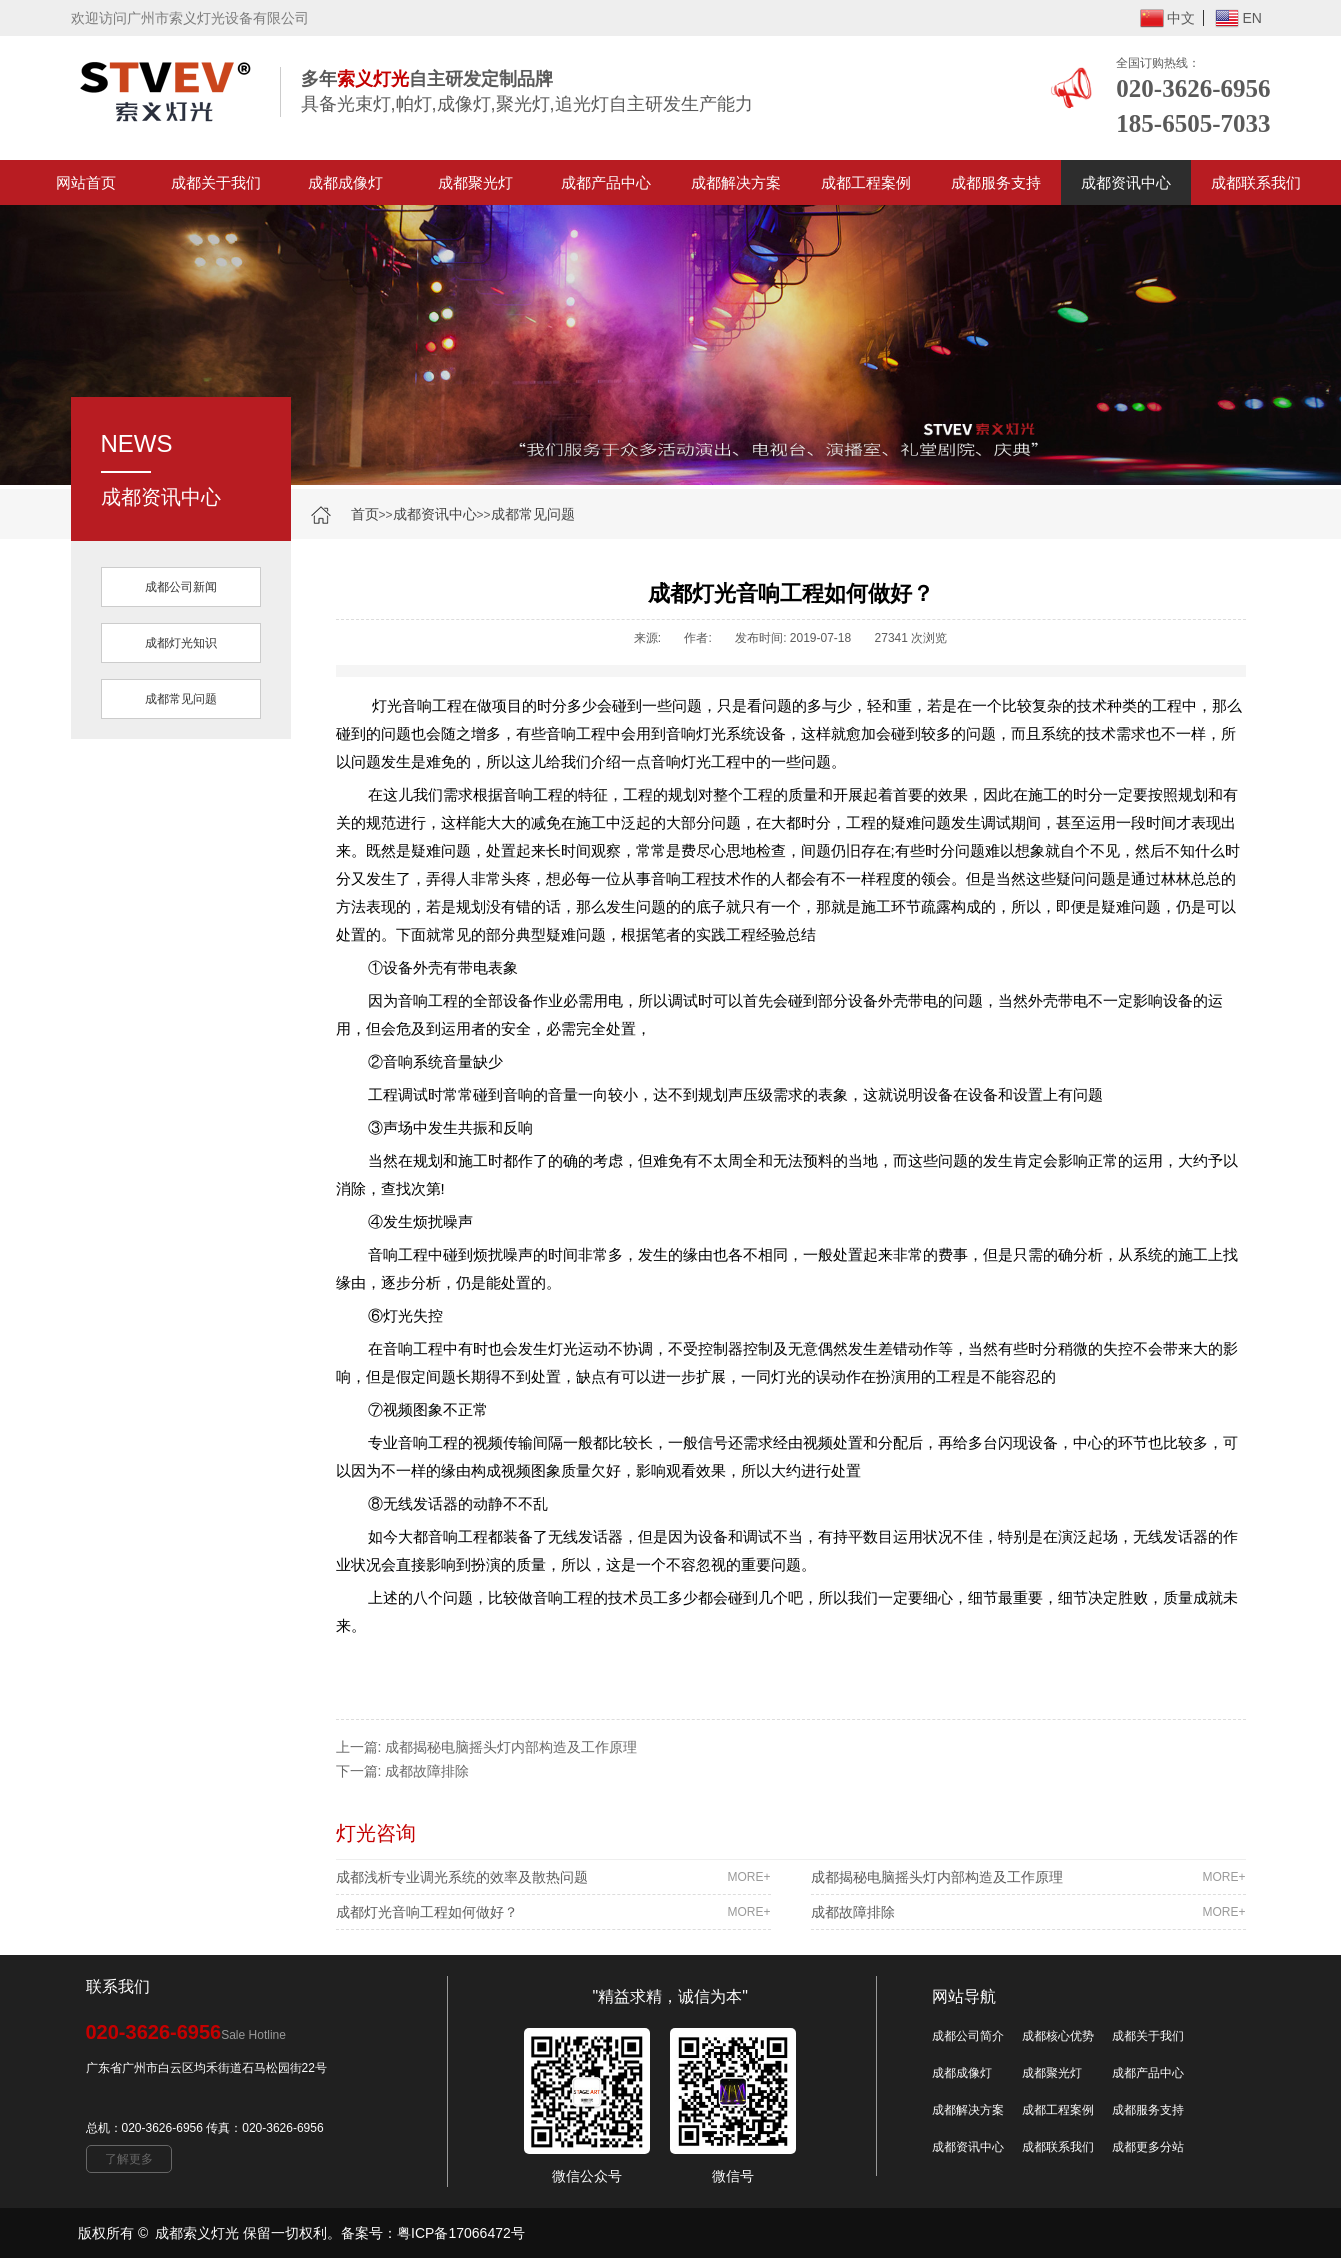 This screenshot has height=2258, width=1341. Describe the element at coordinates (345, 182) in the screenshot. I see `成都成像灯` at that location.